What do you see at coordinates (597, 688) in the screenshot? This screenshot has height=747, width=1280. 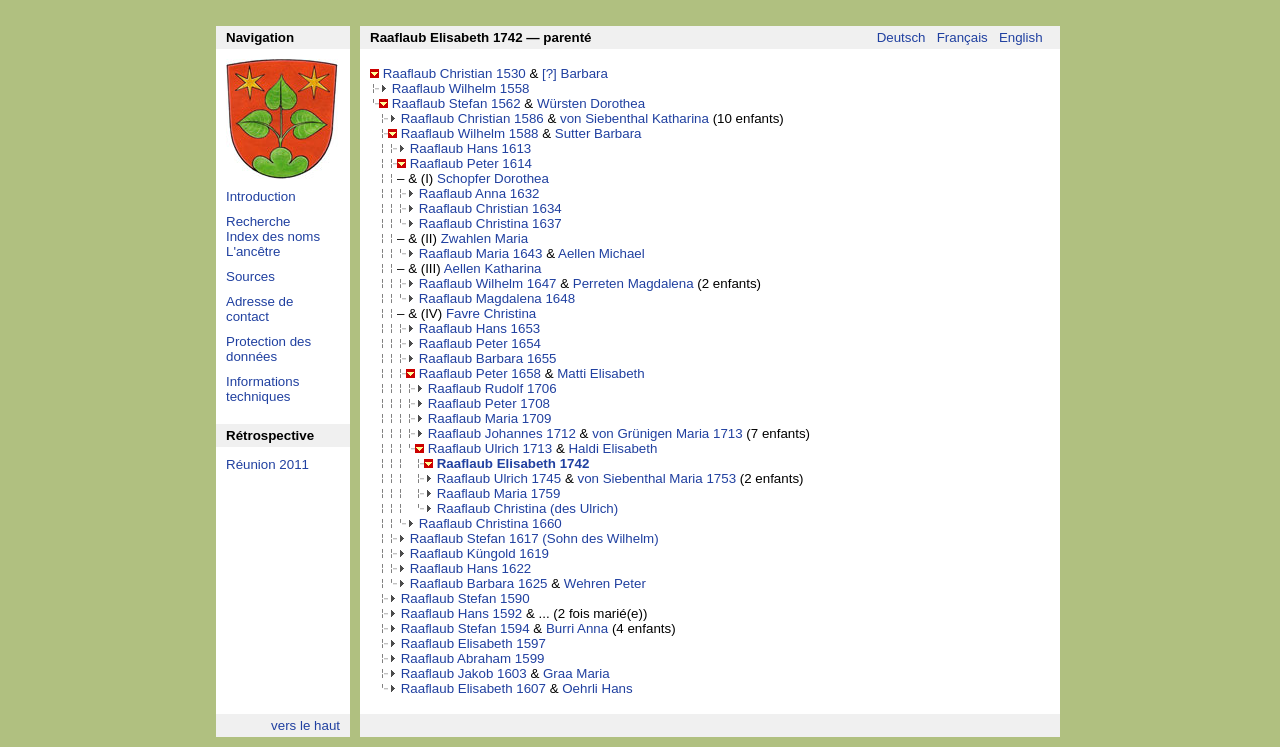 I see `Oehrli Hans` at bounding box center [597, 688].